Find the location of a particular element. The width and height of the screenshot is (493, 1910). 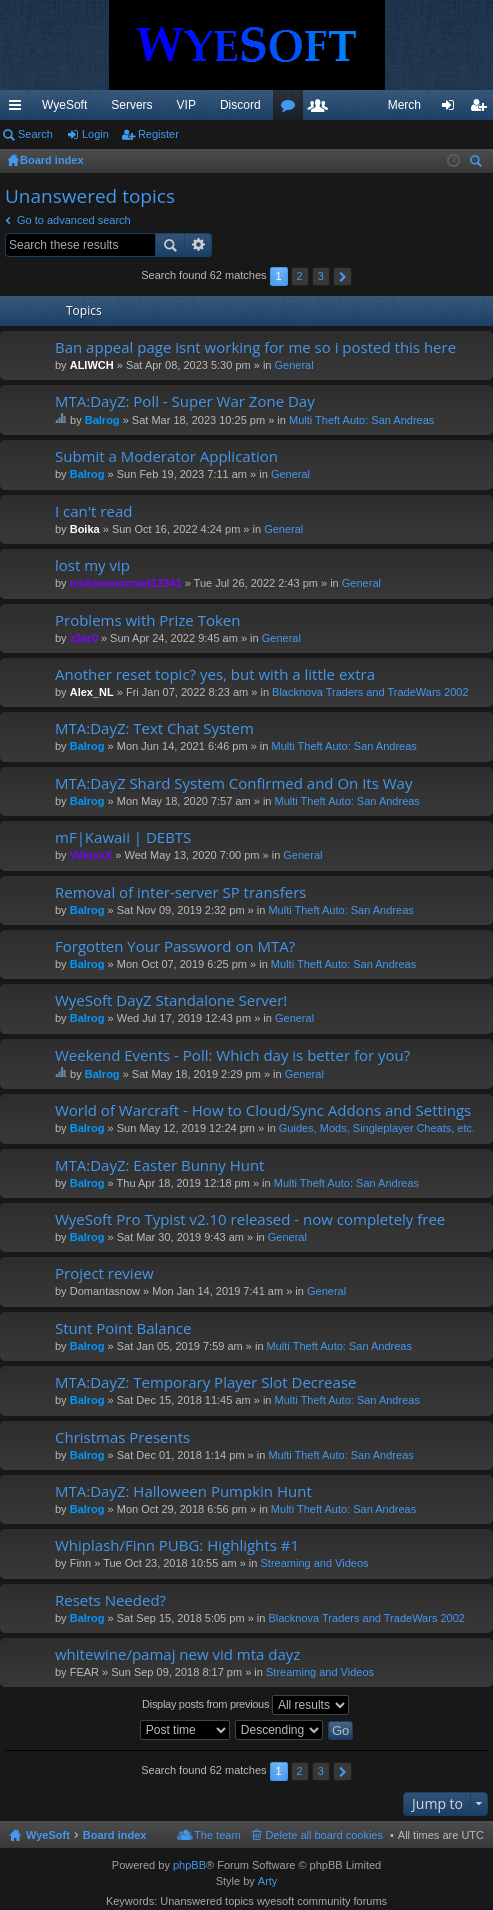

General is located at coordinates (294, 365).